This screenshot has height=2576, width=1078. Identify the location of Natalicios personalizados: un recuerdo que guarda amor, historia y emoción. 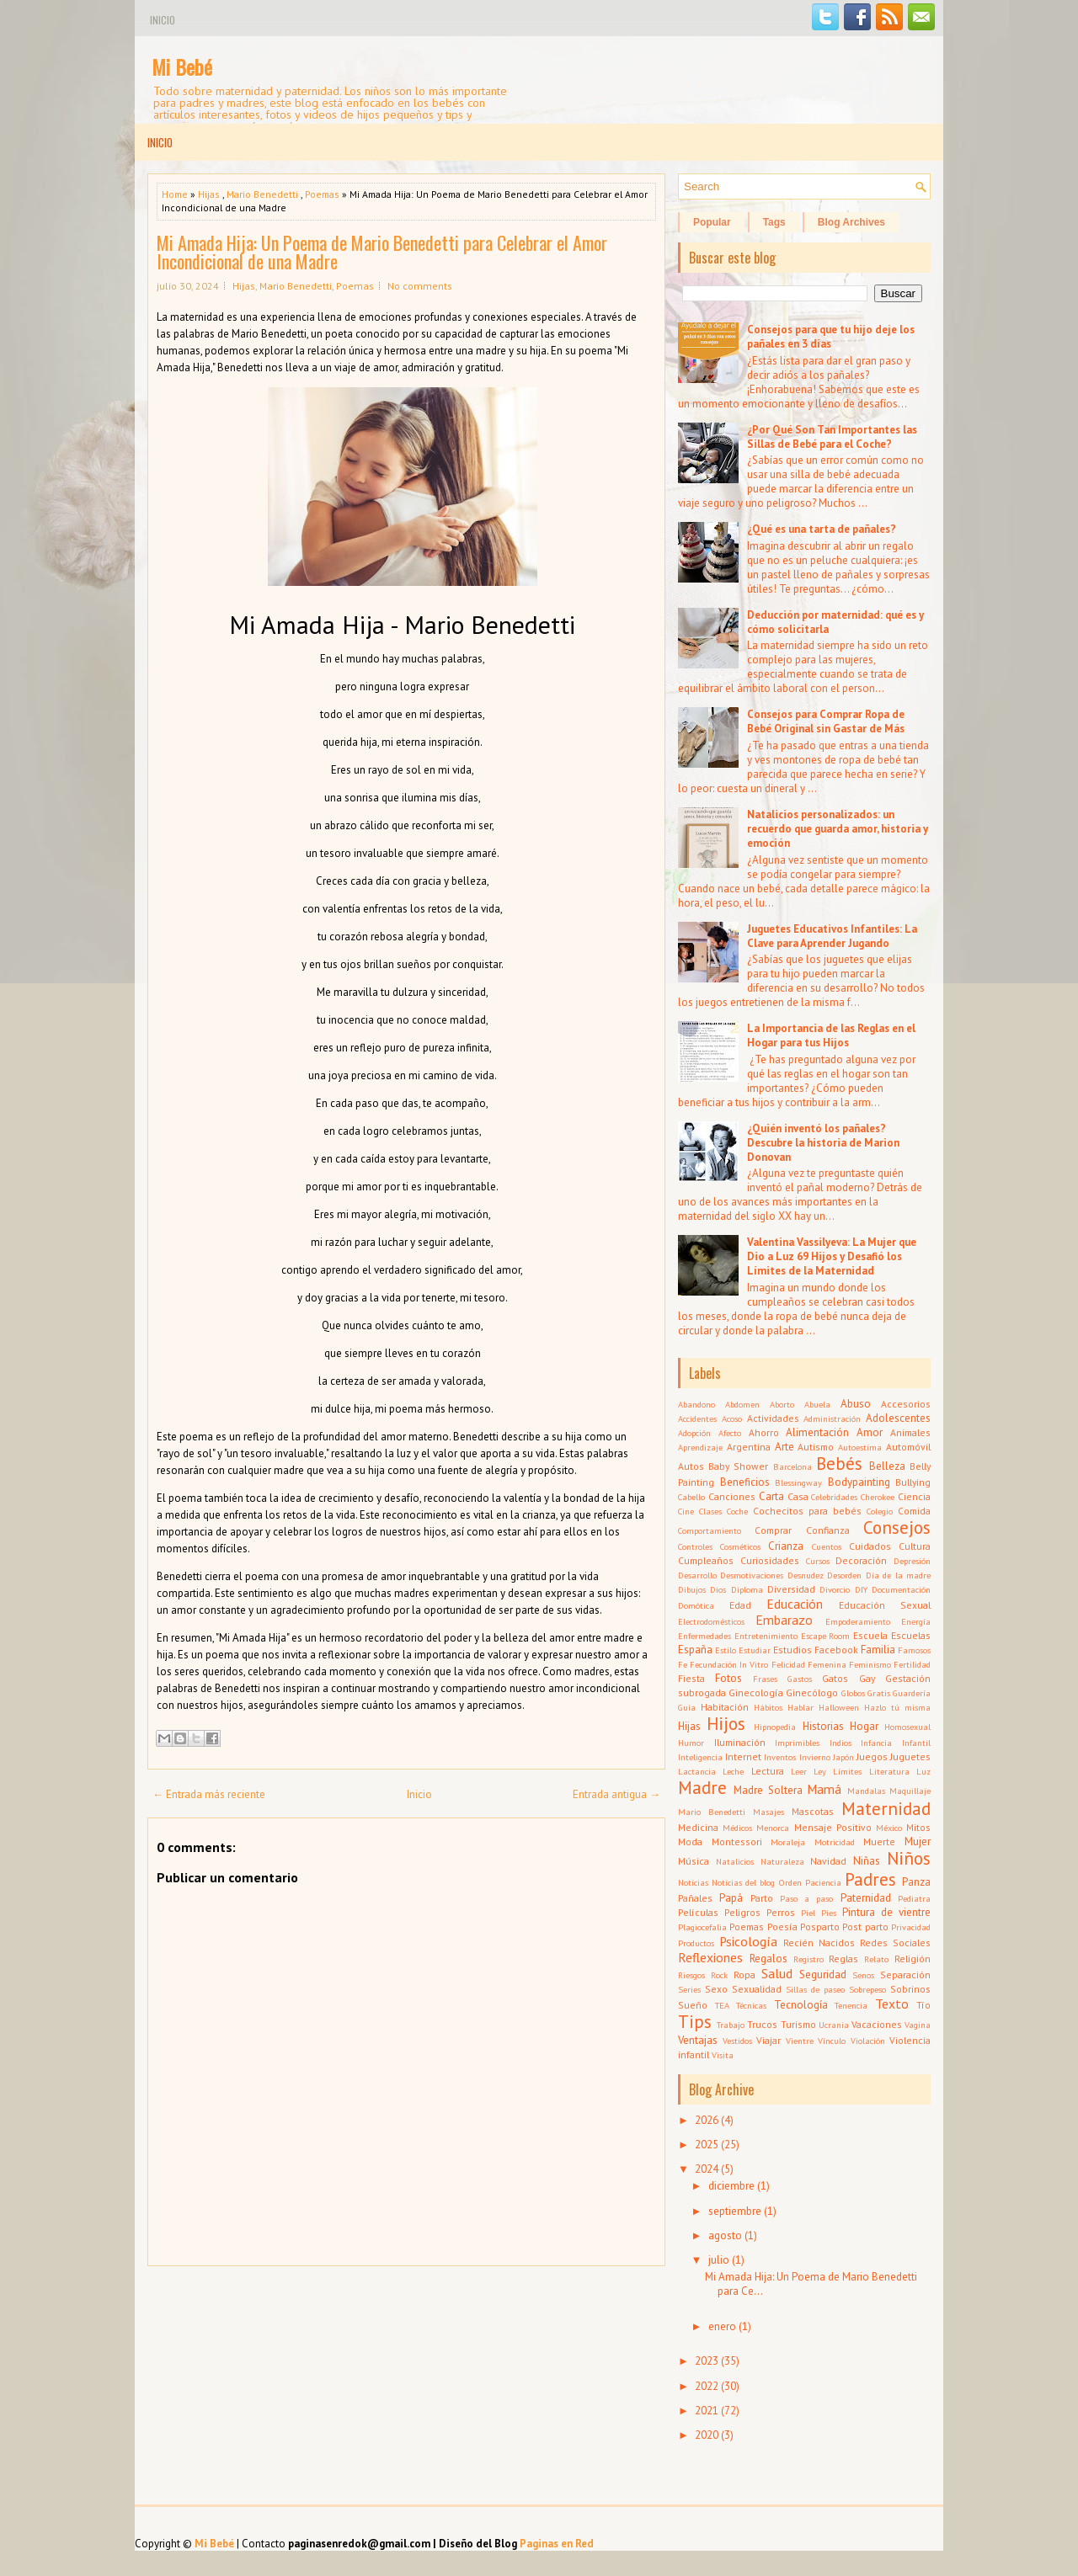
(837, 828).